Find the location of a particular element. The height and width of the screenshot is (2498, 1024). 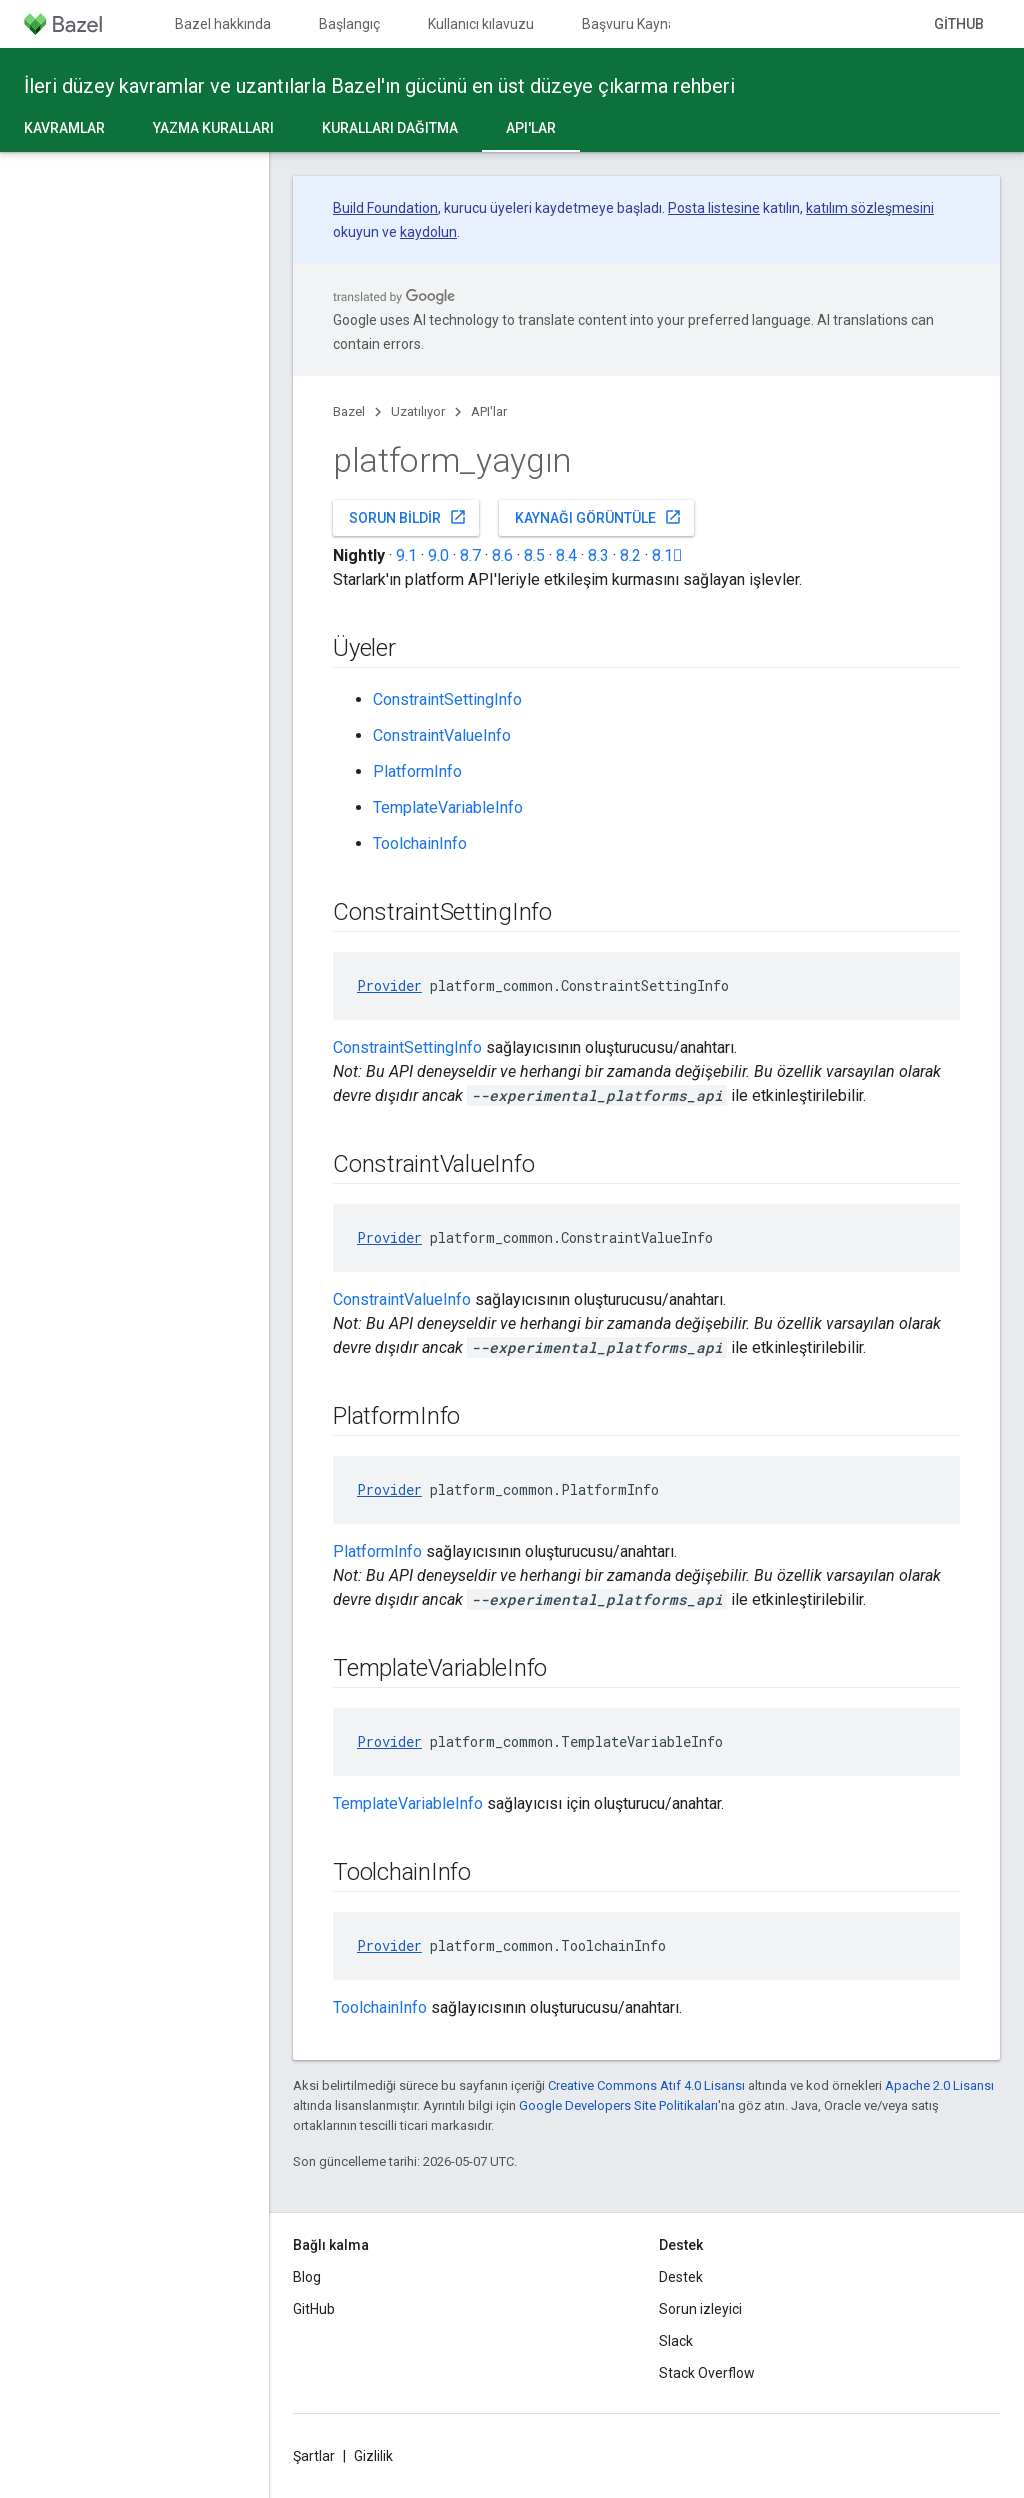

ConstraintSettingInfo is located at coordinates (447, 699).